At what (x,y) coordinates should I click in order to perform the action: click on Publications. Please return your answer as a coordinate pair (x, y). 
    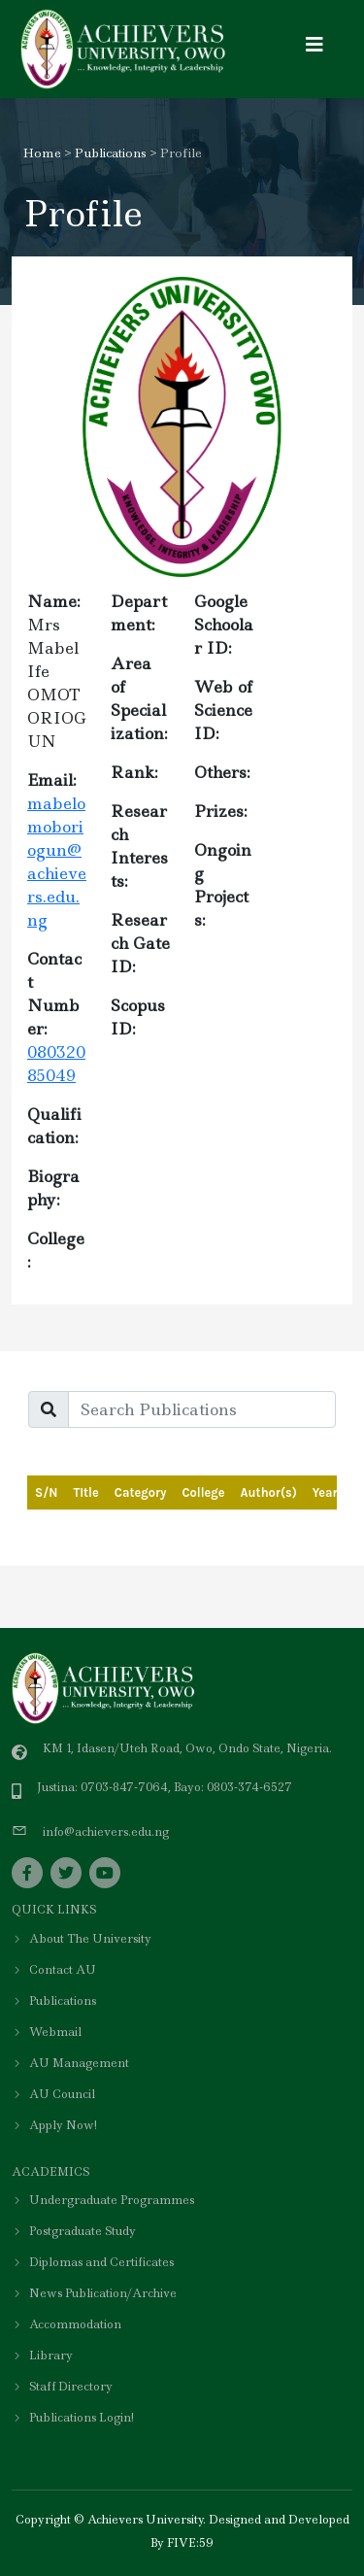
    Looking at the image, I should click on (111, 153).